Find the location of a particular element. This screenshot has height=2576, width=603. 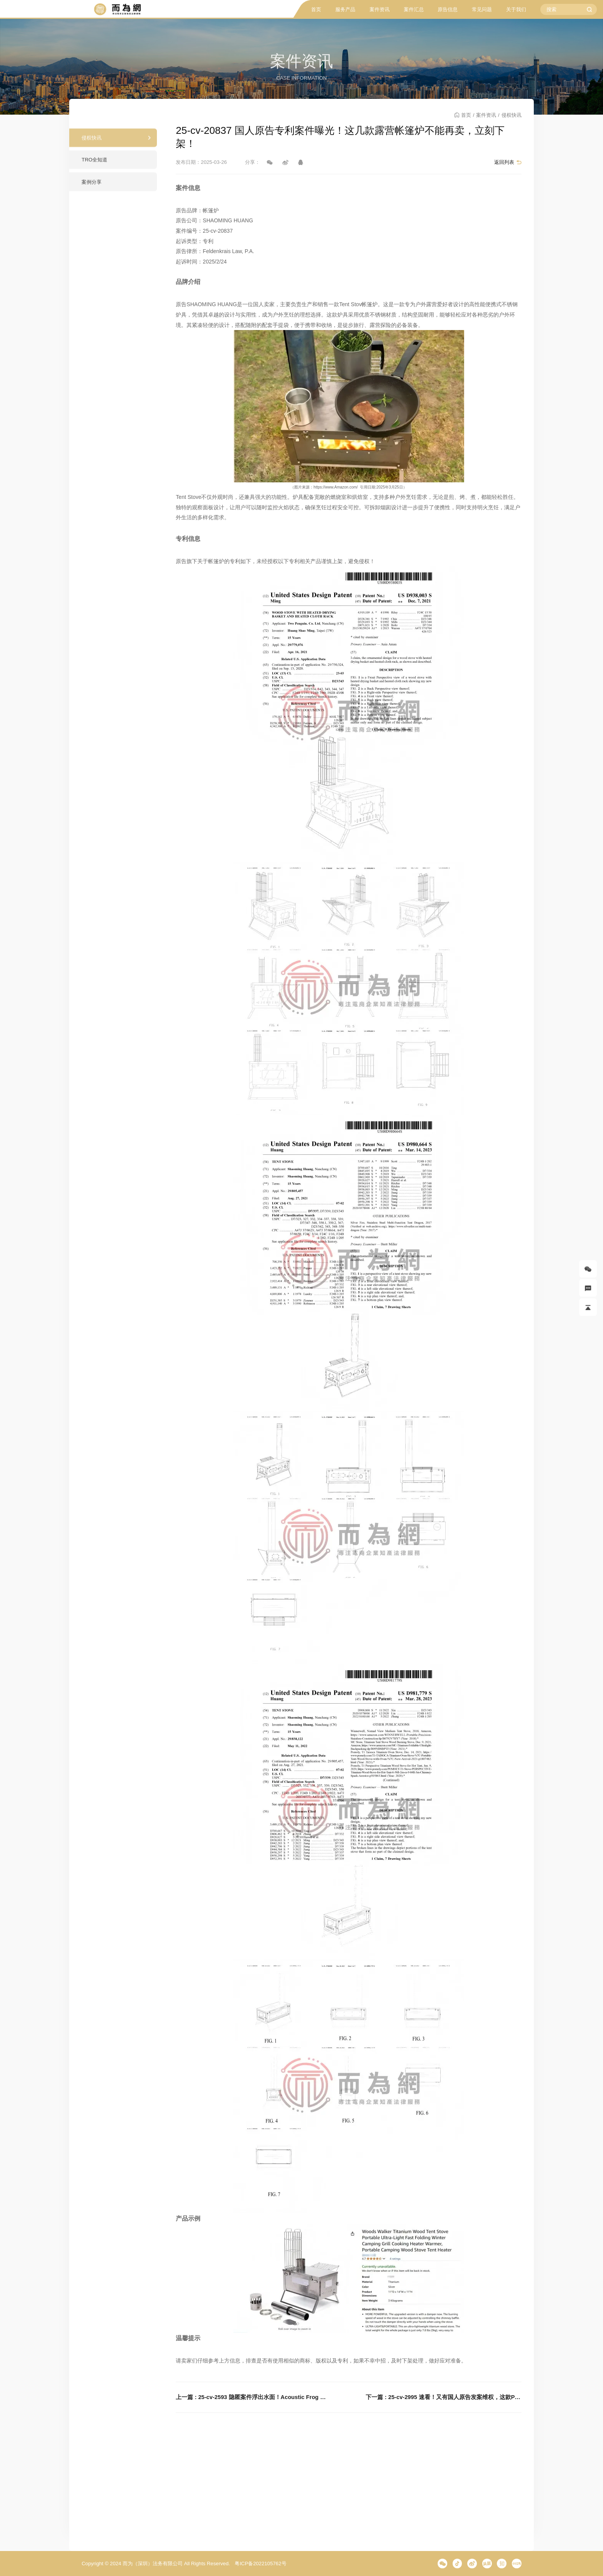

粤ICP备2022105762号 is located at coordinates (260, 2563).